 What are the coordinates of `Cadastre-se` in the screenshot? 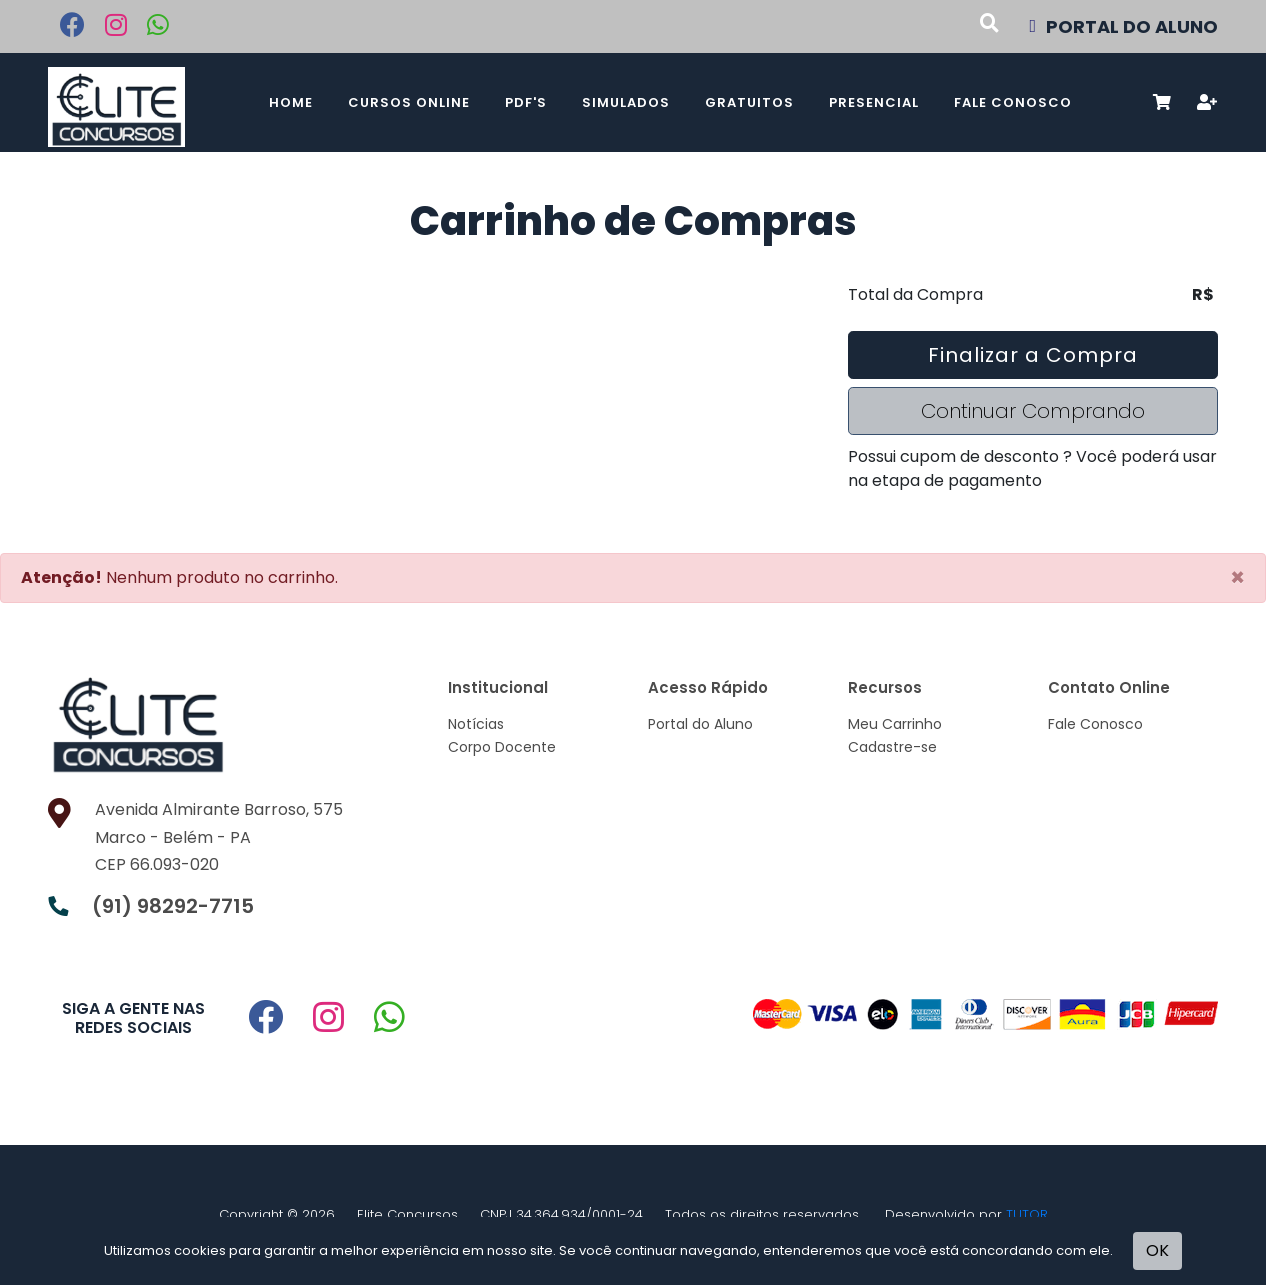 It's located at (892, 747).